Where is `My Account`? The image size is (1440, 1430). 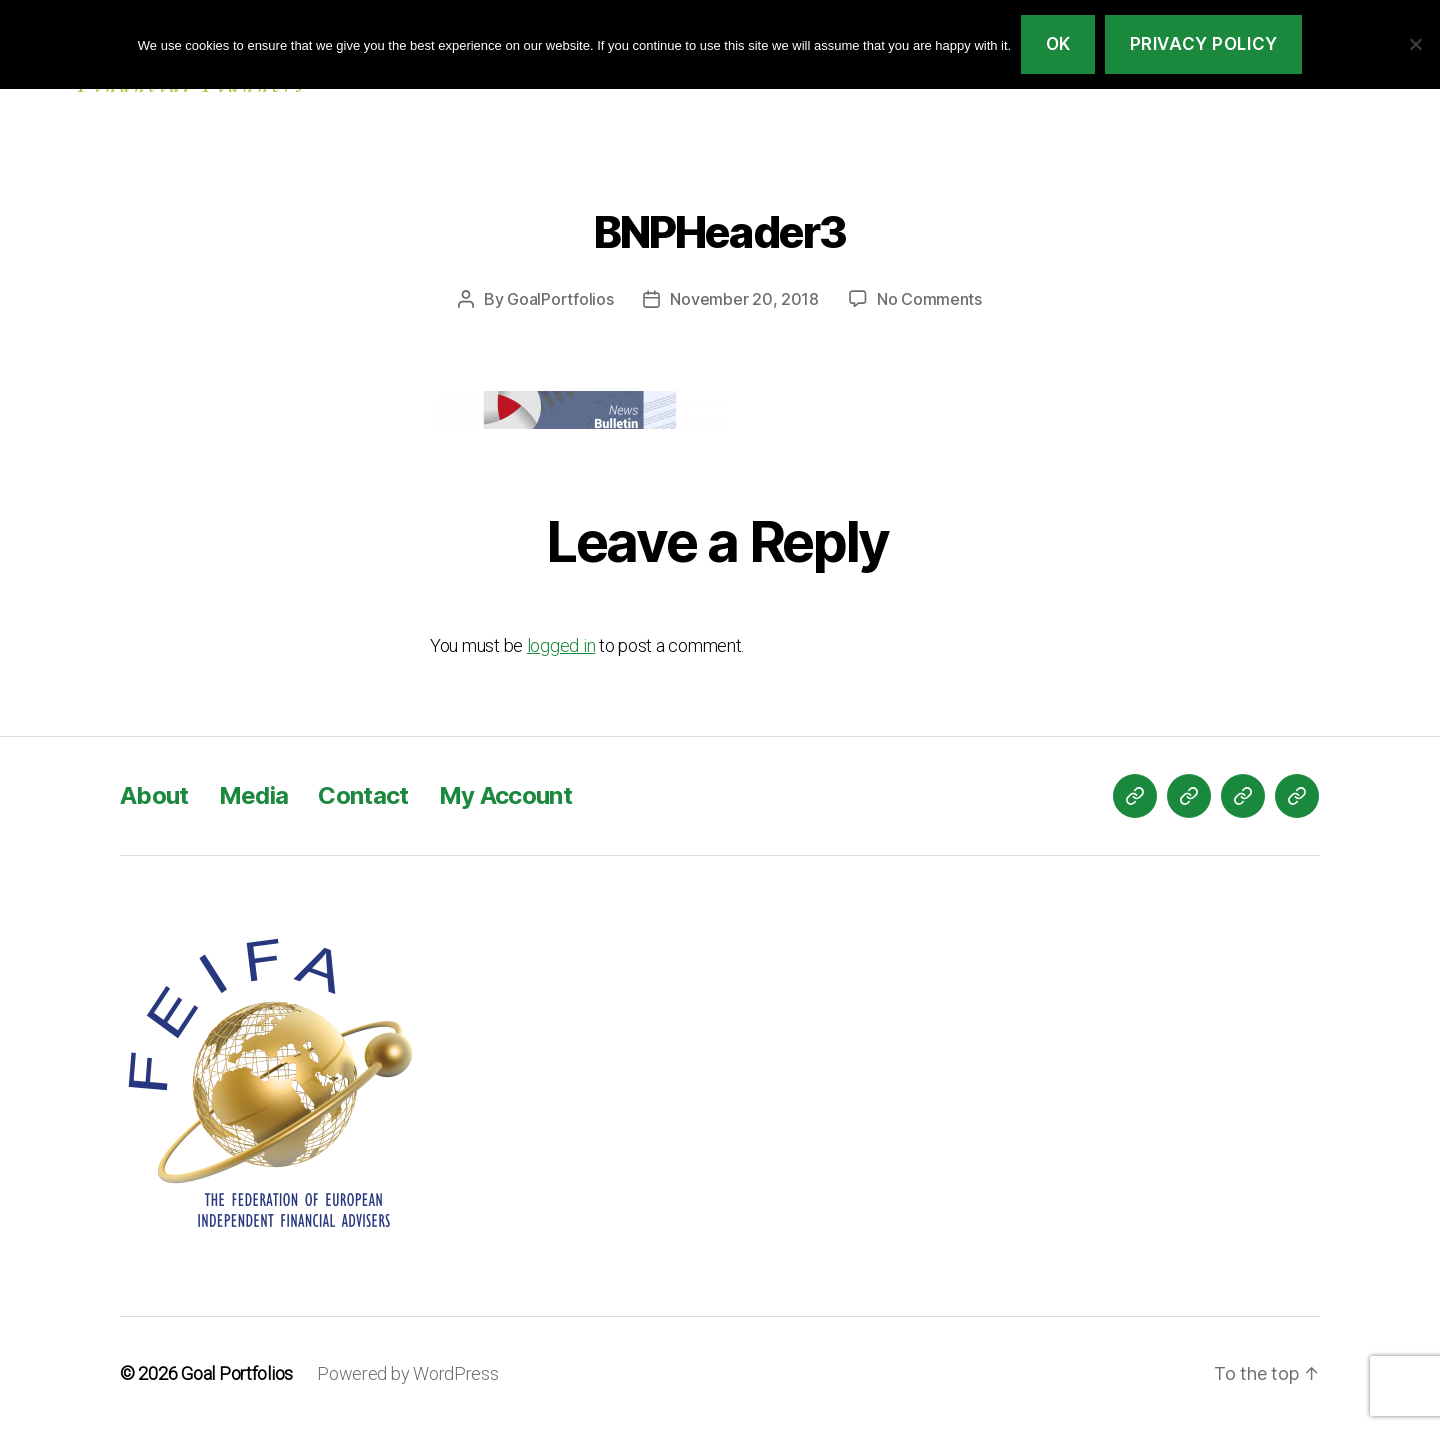
My Account is located at coordinates (505, 795).